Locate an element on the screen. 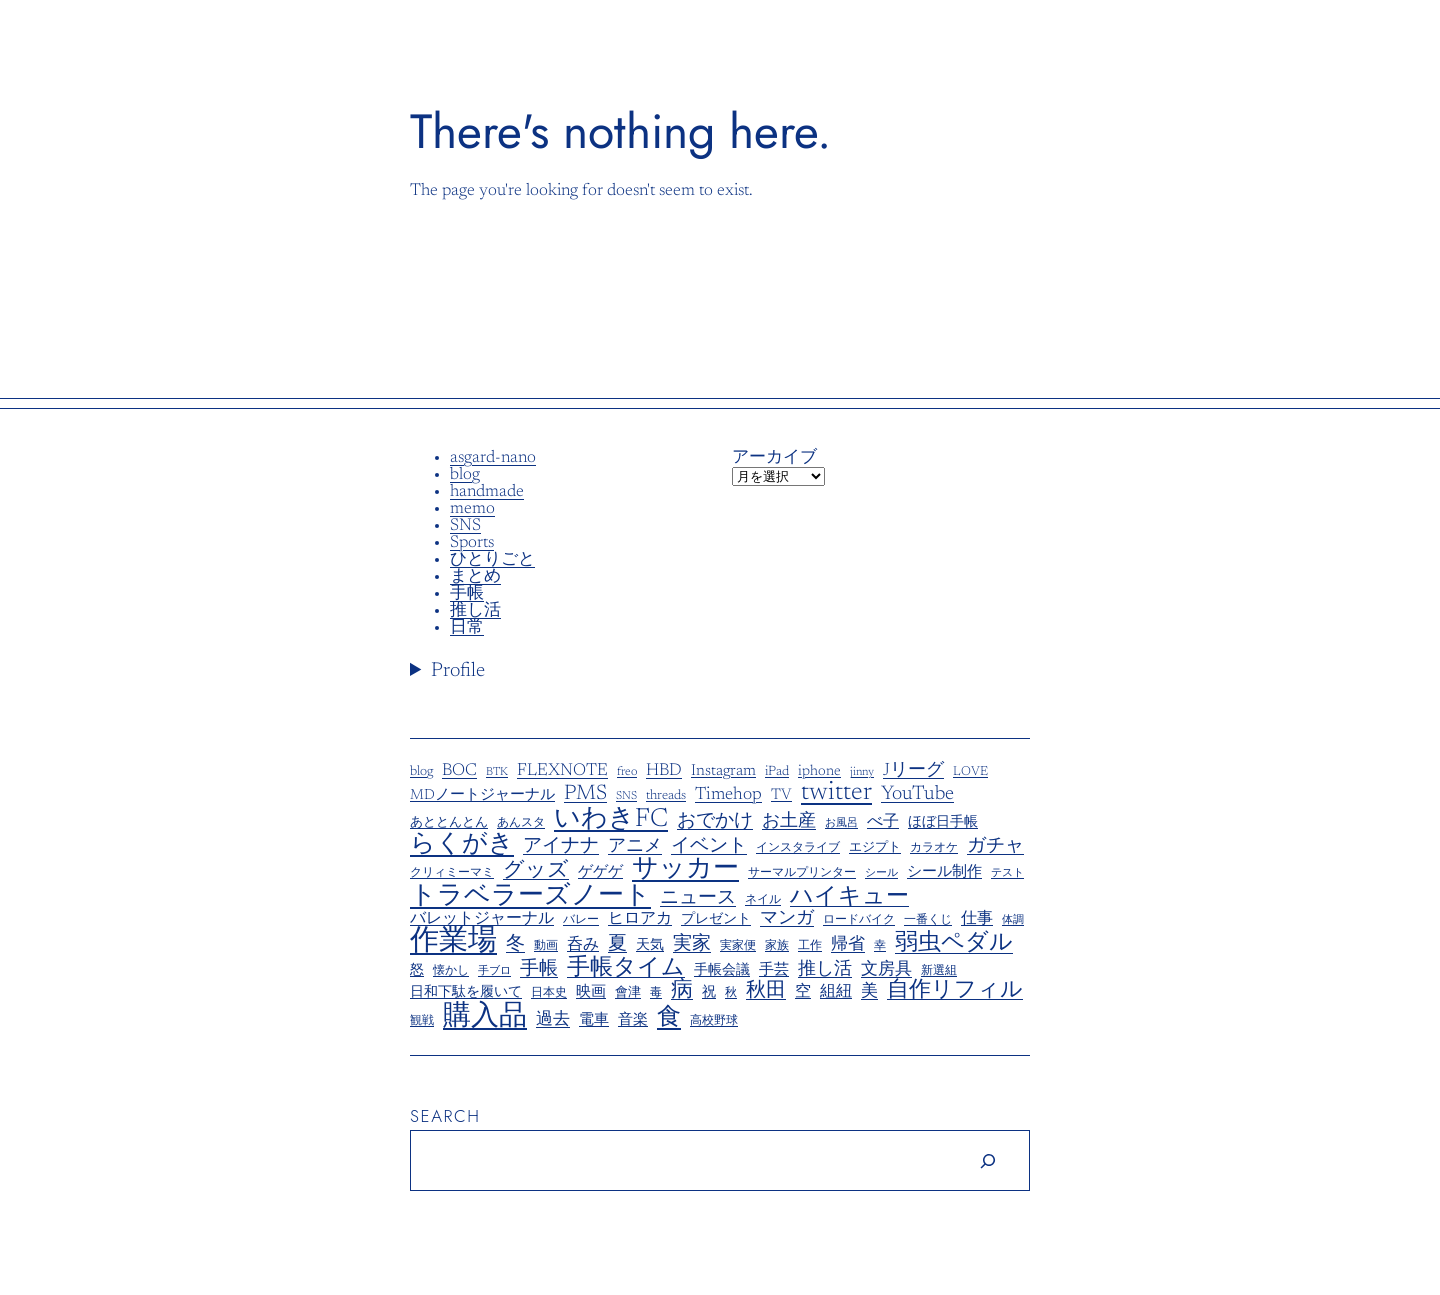  帰省 [帰省 (18個の項目)] is located at coordinates (848, 945).